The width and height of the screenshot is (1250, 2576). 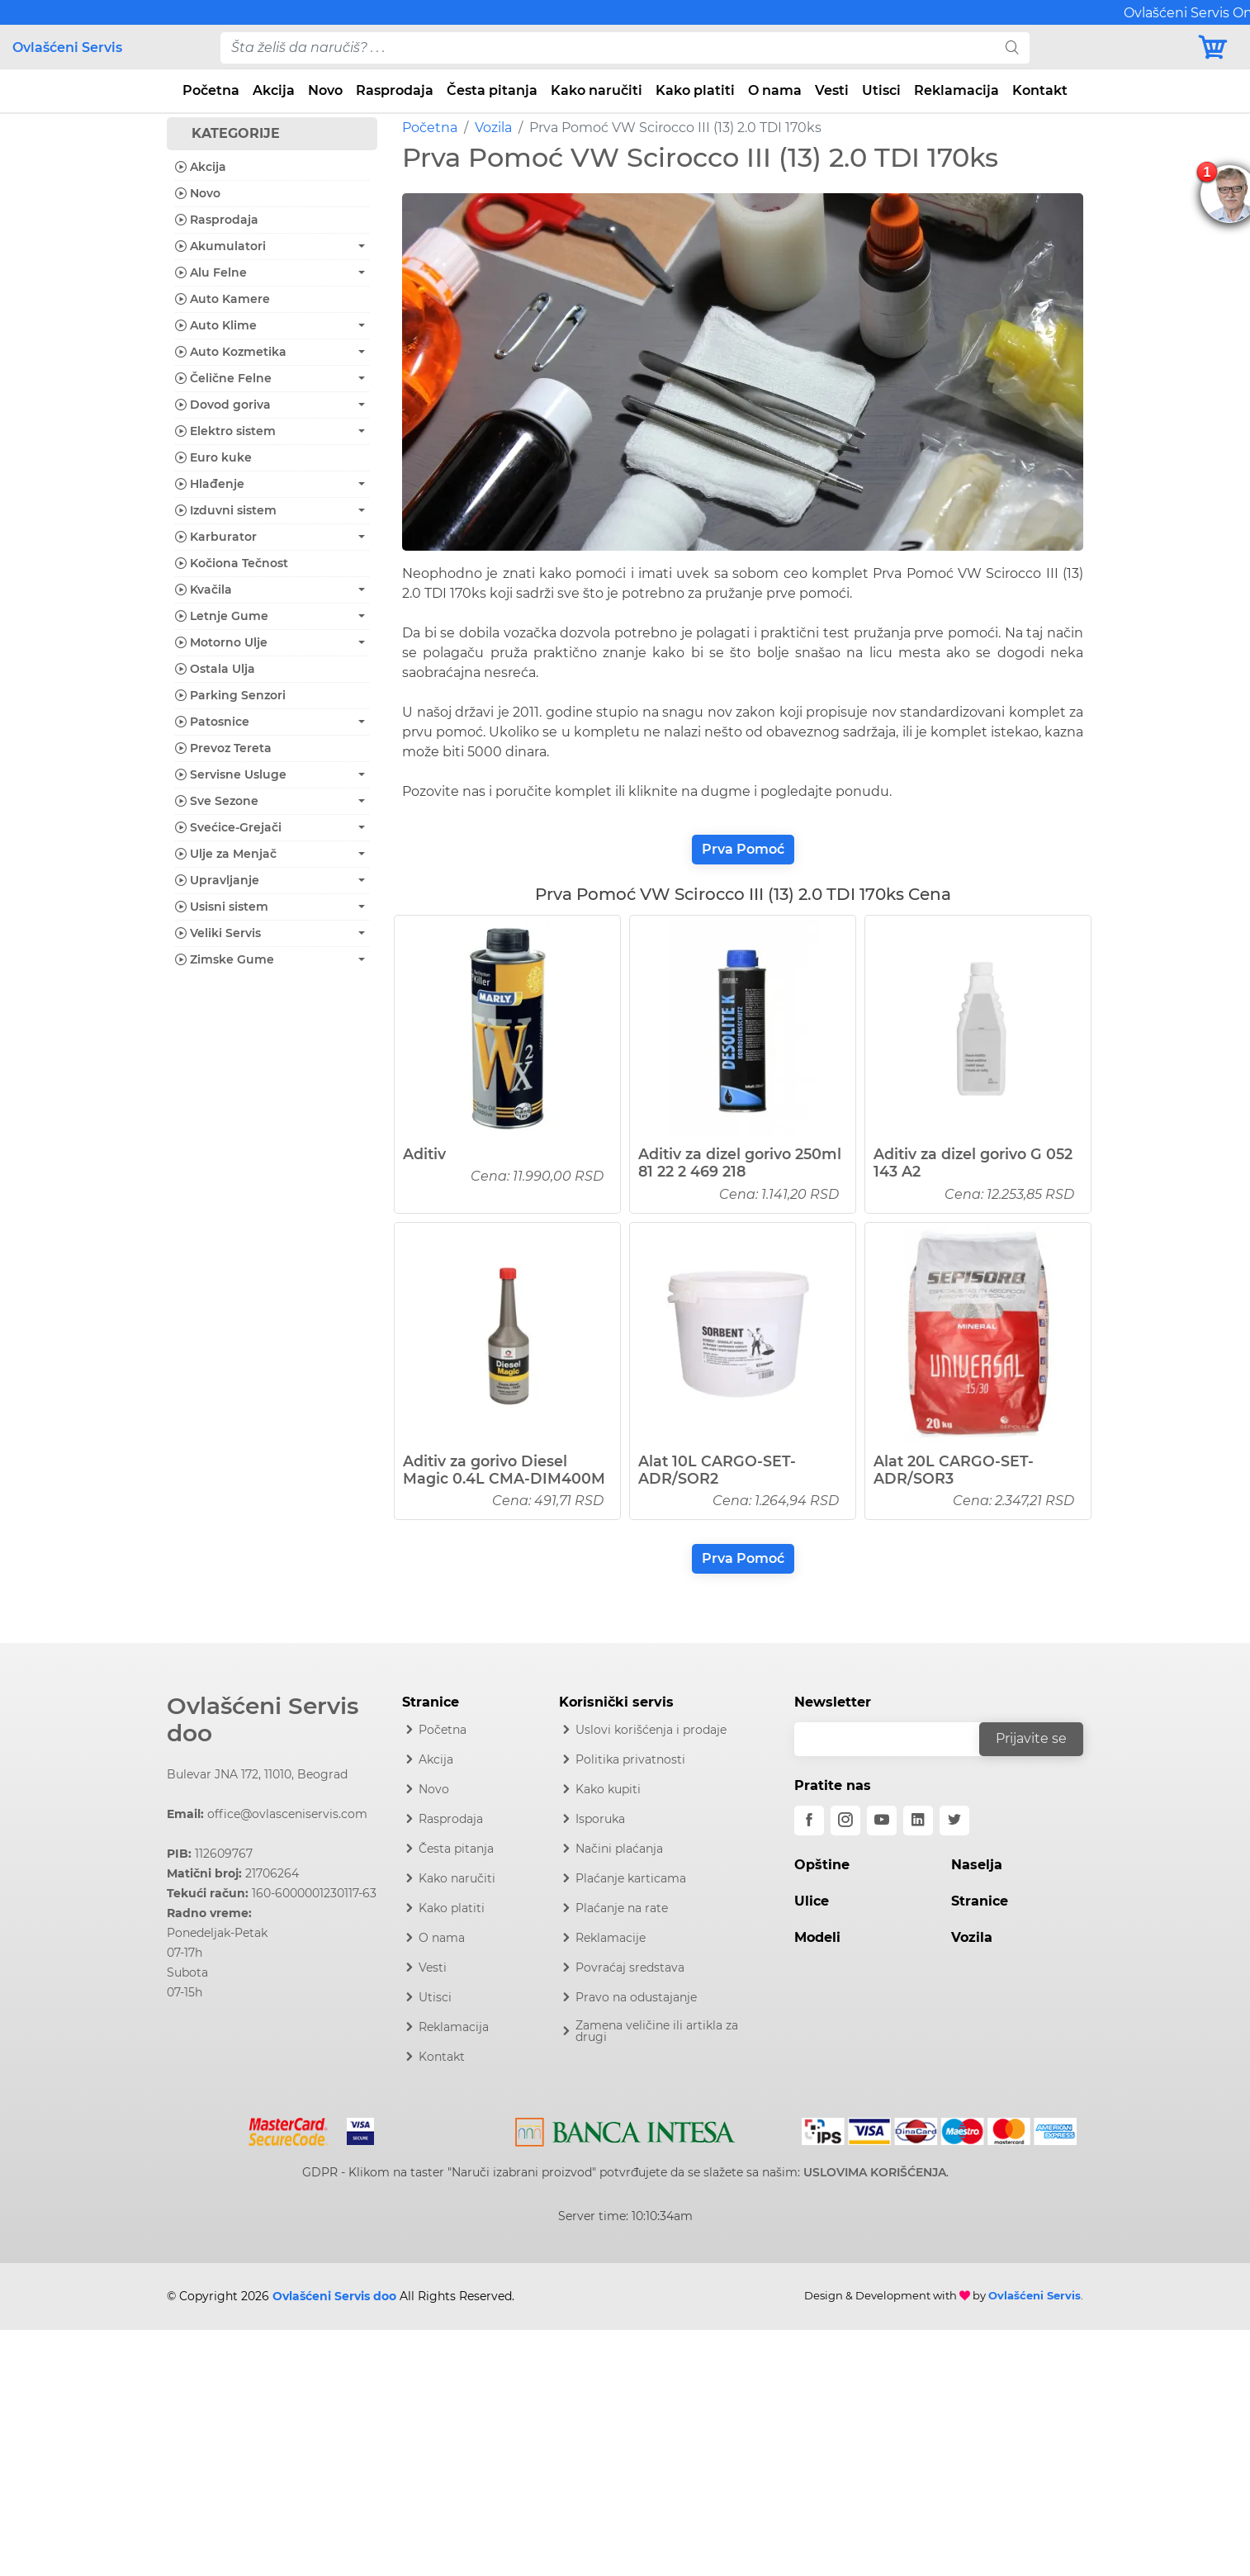 What do you see at coordinates (1217, 47) in the screenshot?
I see `[Korpa]` at bounding box center [1217, 47].